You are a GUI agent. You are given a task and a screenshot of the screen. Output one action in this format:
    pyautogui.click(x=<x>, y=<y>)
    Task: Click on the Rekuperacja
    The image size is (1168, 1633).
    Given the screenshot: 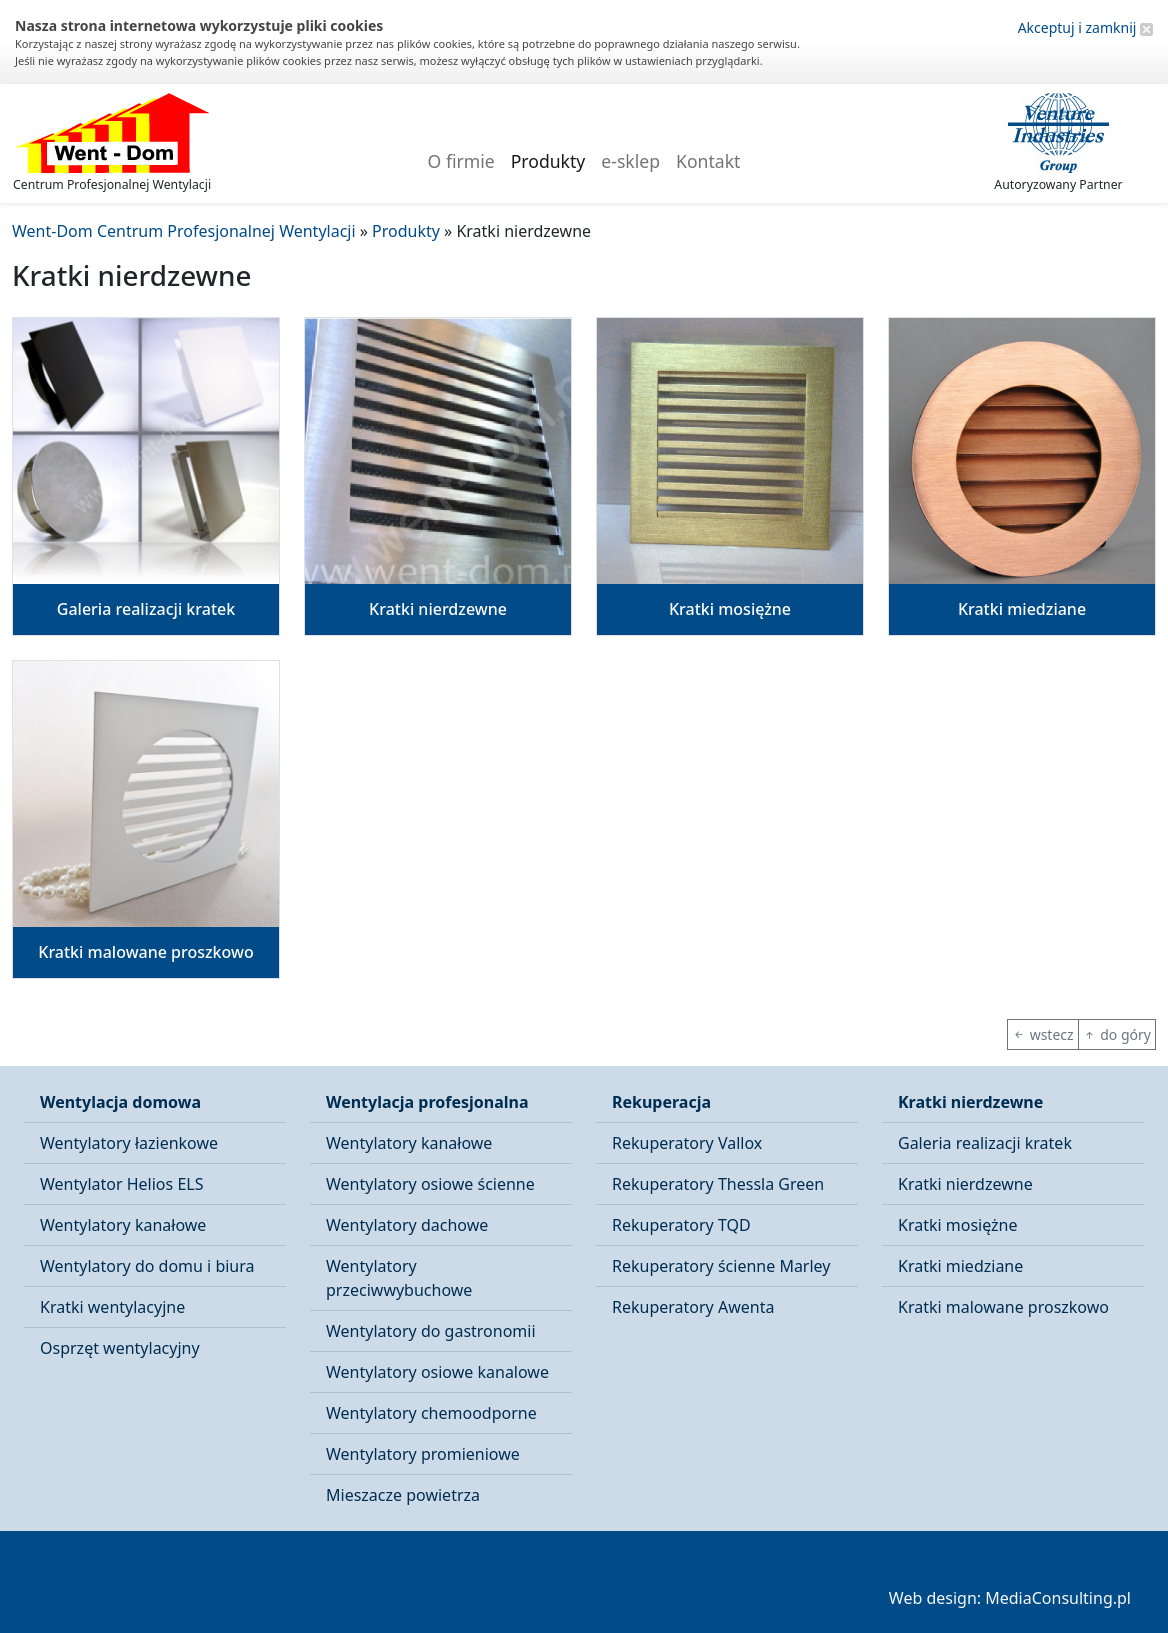 What is the action you would take?
    pyautogui.click(x=661, y=1102)
    